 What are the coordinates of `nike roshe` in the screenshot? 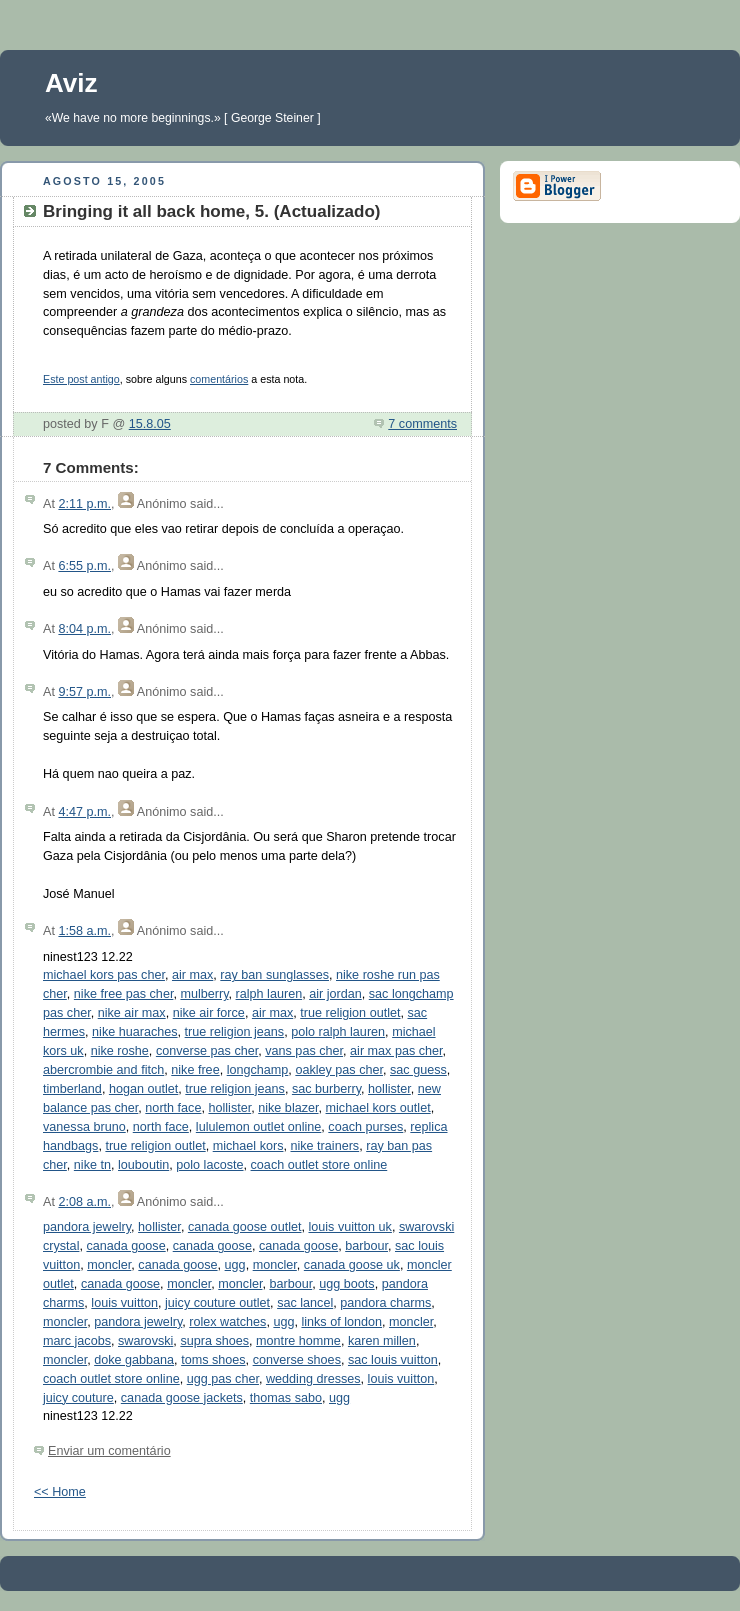 It's located at (120, 1051).